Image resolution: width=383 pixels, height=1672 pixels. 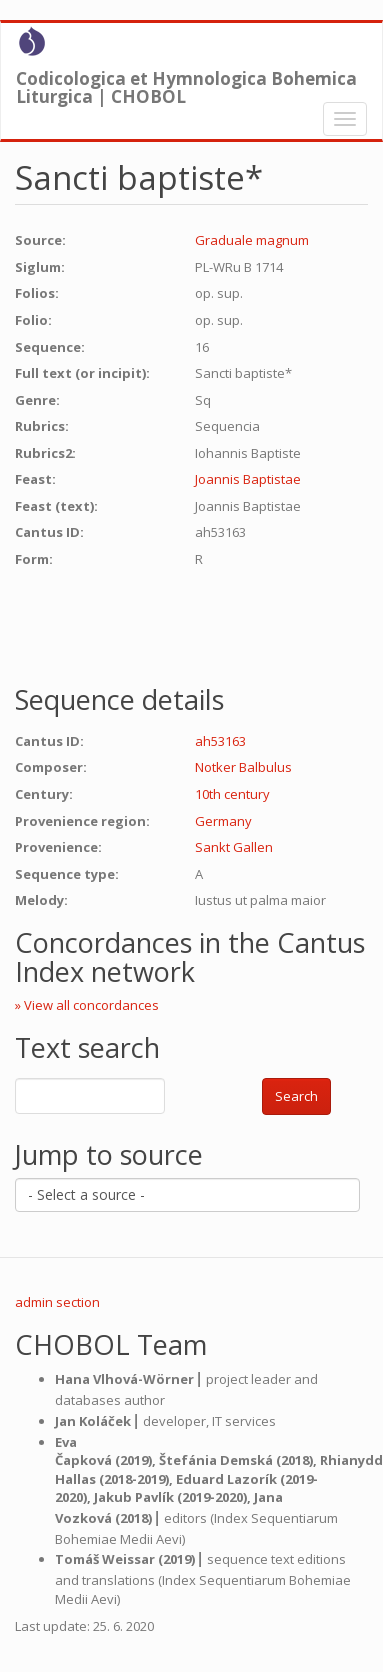 What do you see at coordinates (87, 1005) in the screenshot?
I see `» View all concordances` at bounding box center [87, 1005].